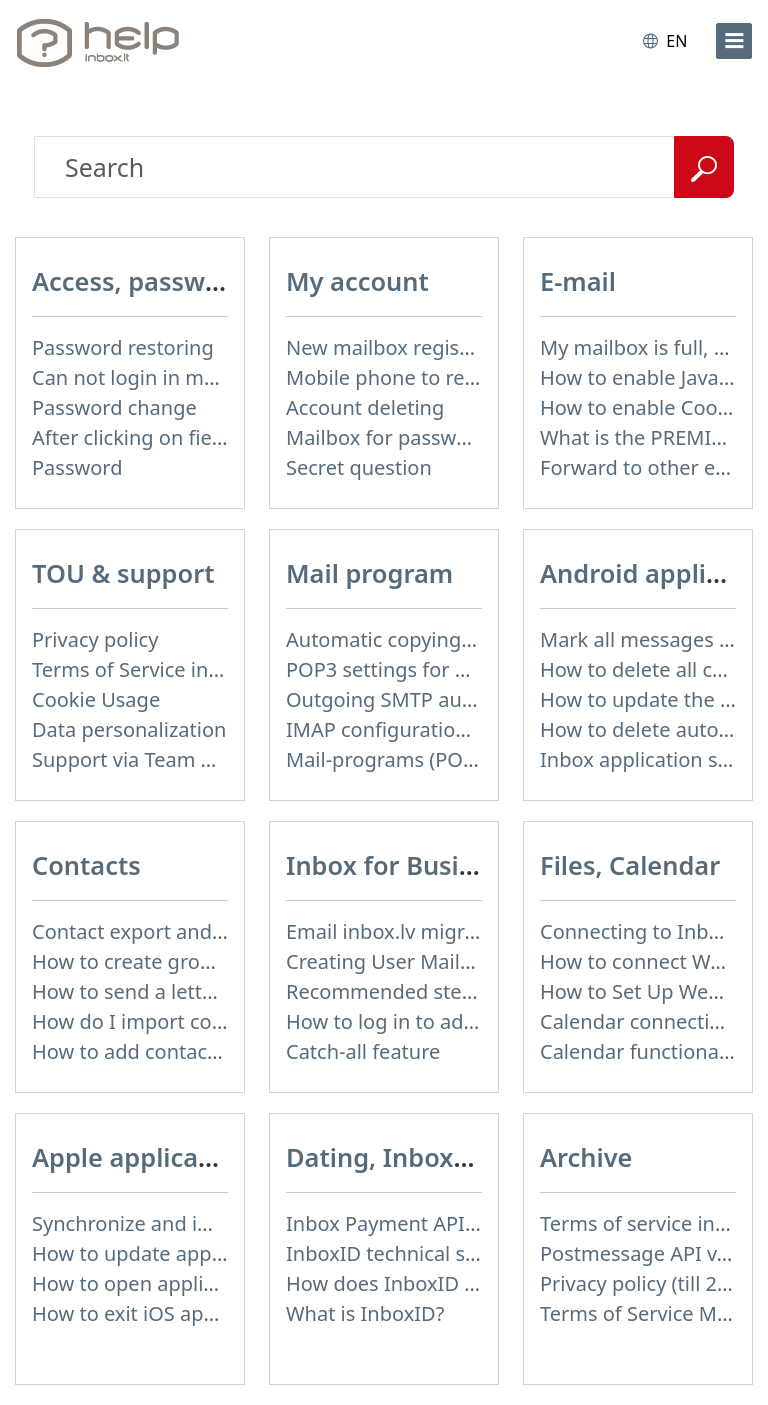 Image resolution: width=768 pixels, height=1405 pixels. Describe the element at coordinates (365, 407) in the screenshot. I see `Account deleting` at that location.